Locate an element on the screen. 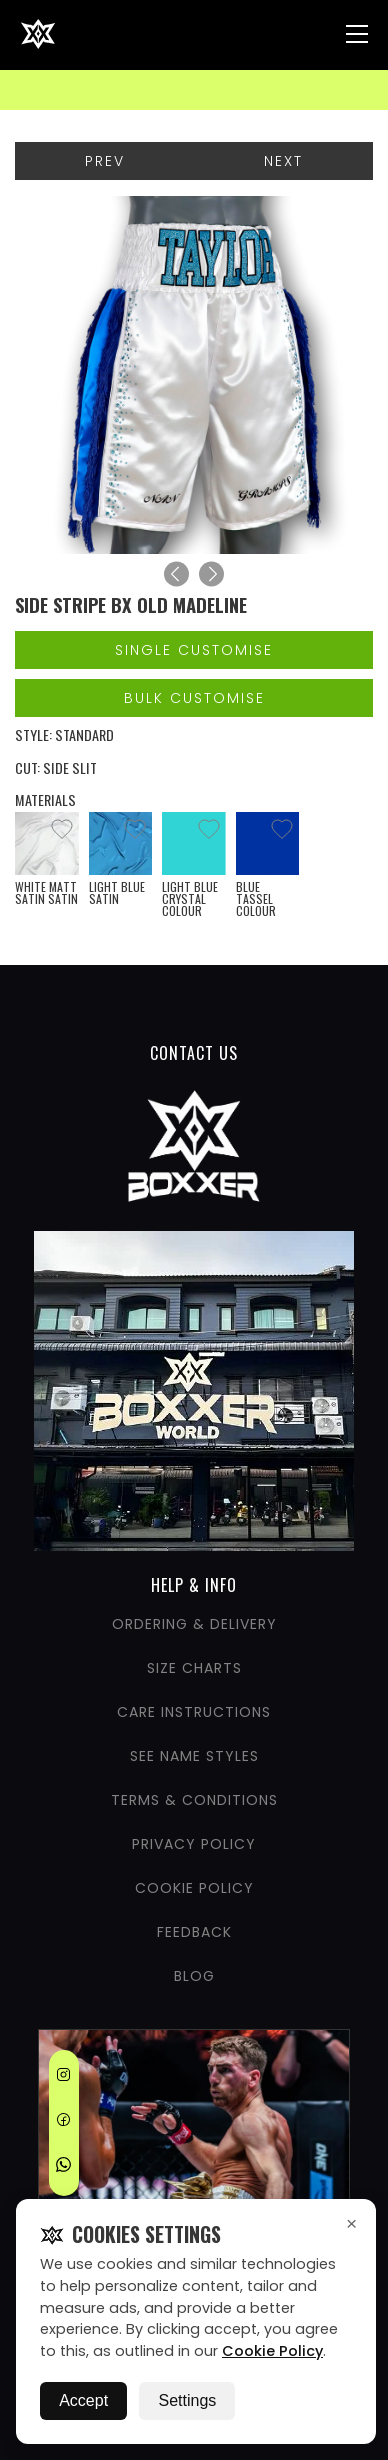  Bulk Customise is located at coordinates (194, 698).